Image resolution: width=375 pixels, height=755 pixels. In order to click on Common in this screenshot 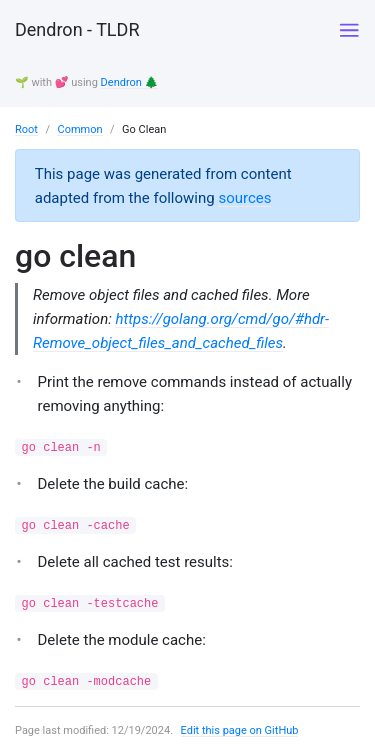, I will do `click(79, 129)`.